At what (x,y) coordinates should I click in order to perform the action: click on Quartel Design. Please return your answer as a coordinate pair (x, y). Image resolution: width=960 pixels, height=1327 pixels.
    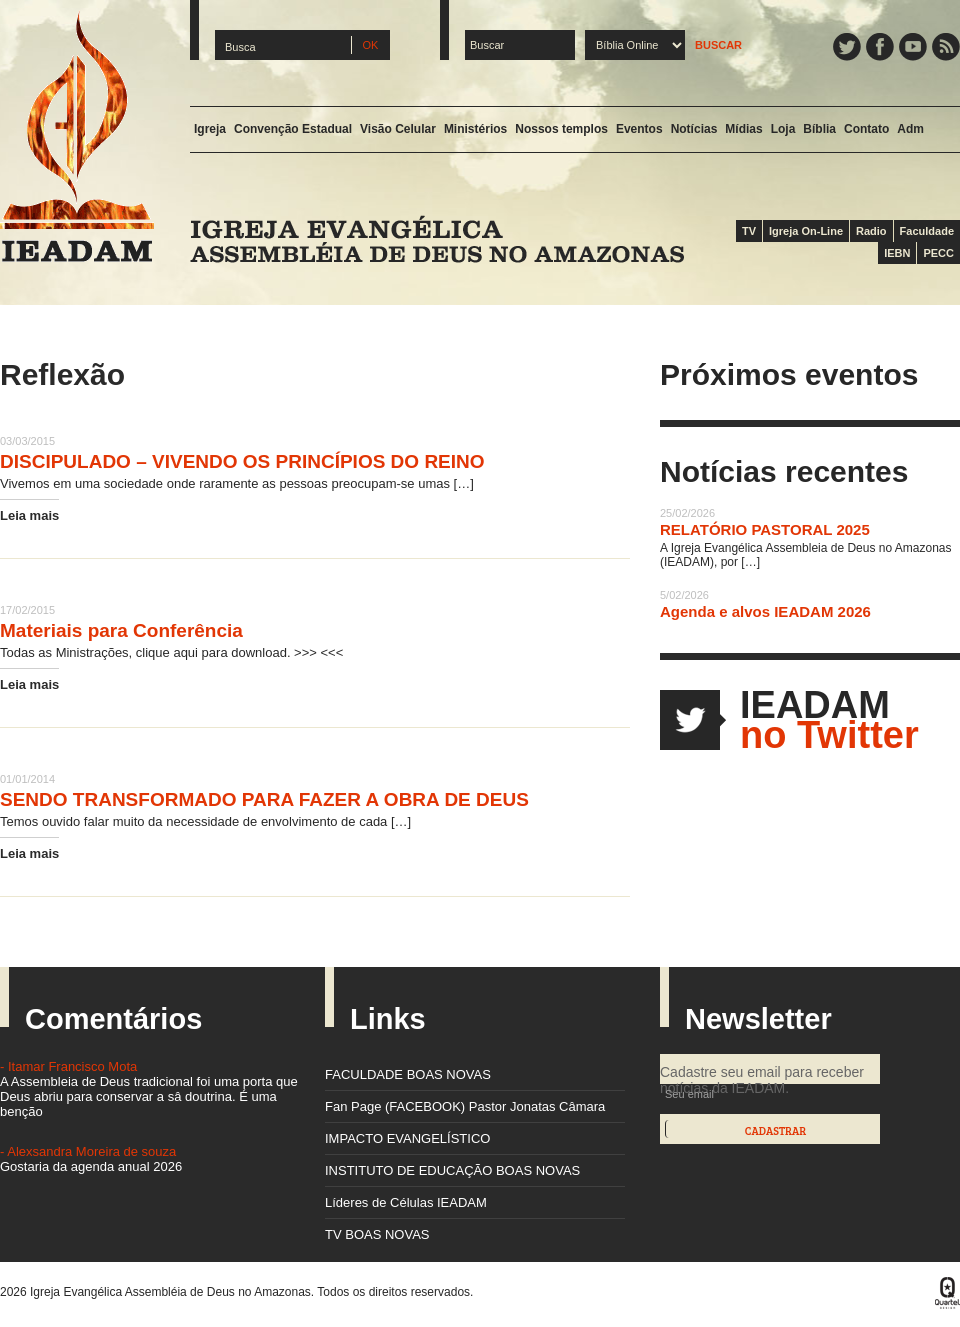
    Looking at the image, I should click on (947, 1293).